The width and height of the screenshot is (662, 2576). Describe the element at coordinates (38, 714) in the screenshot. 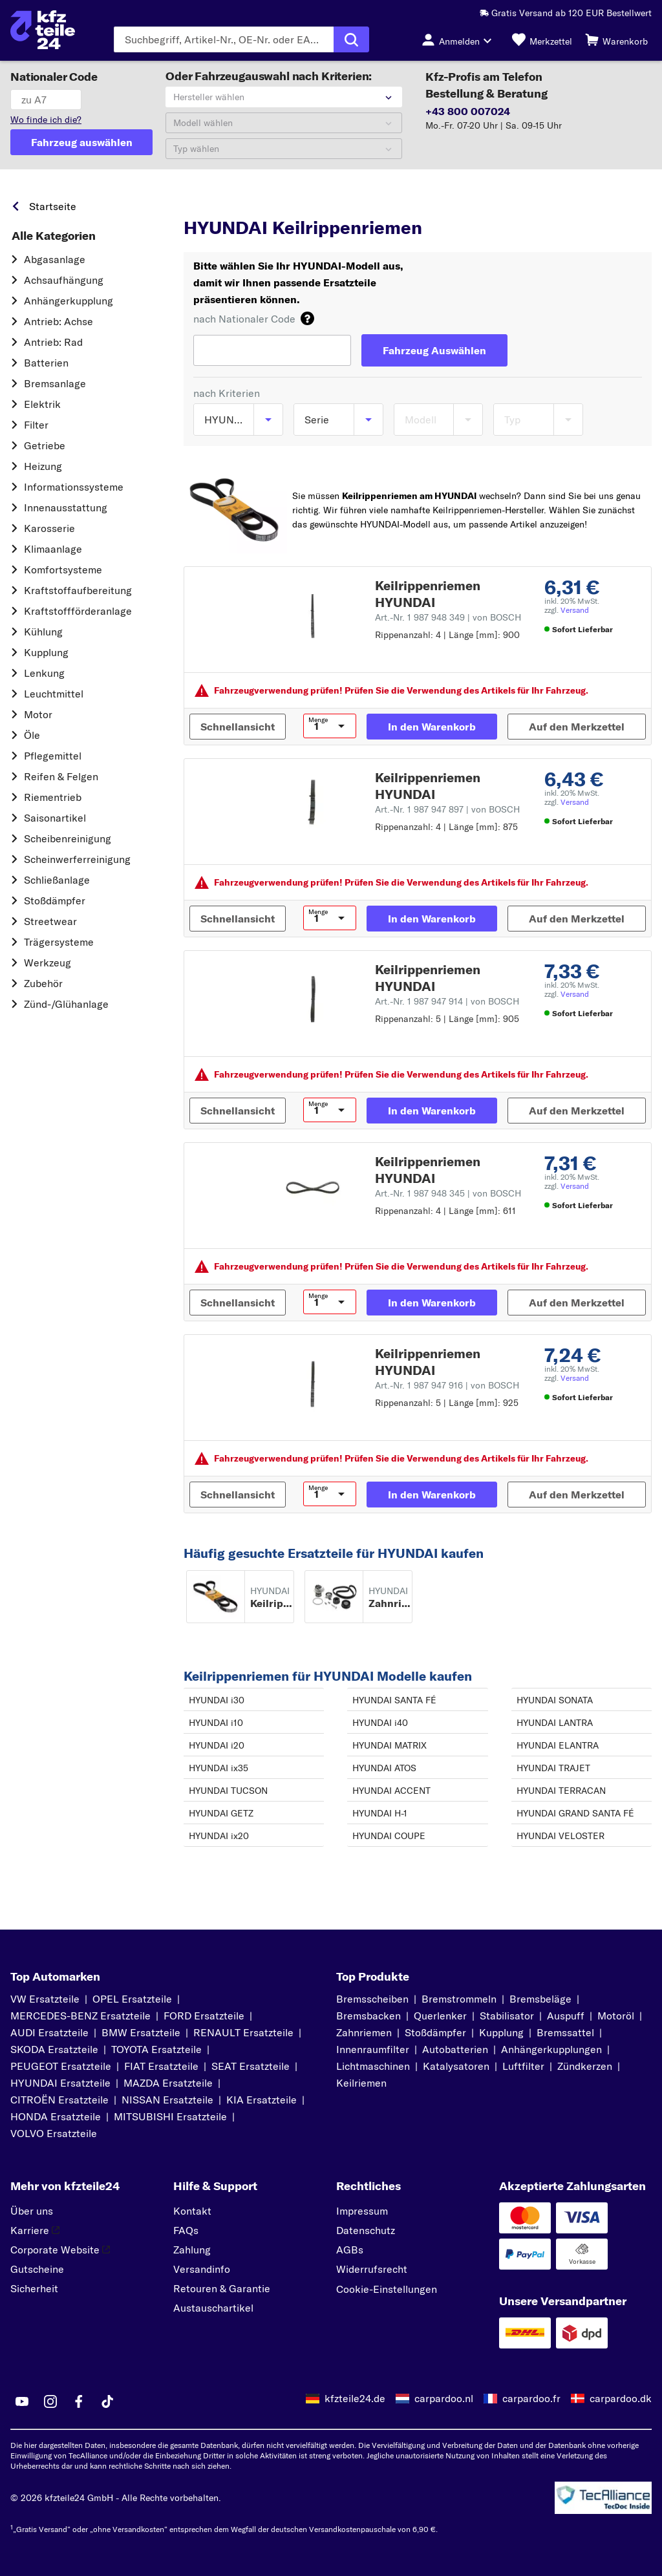

I see `Motor` at that location.